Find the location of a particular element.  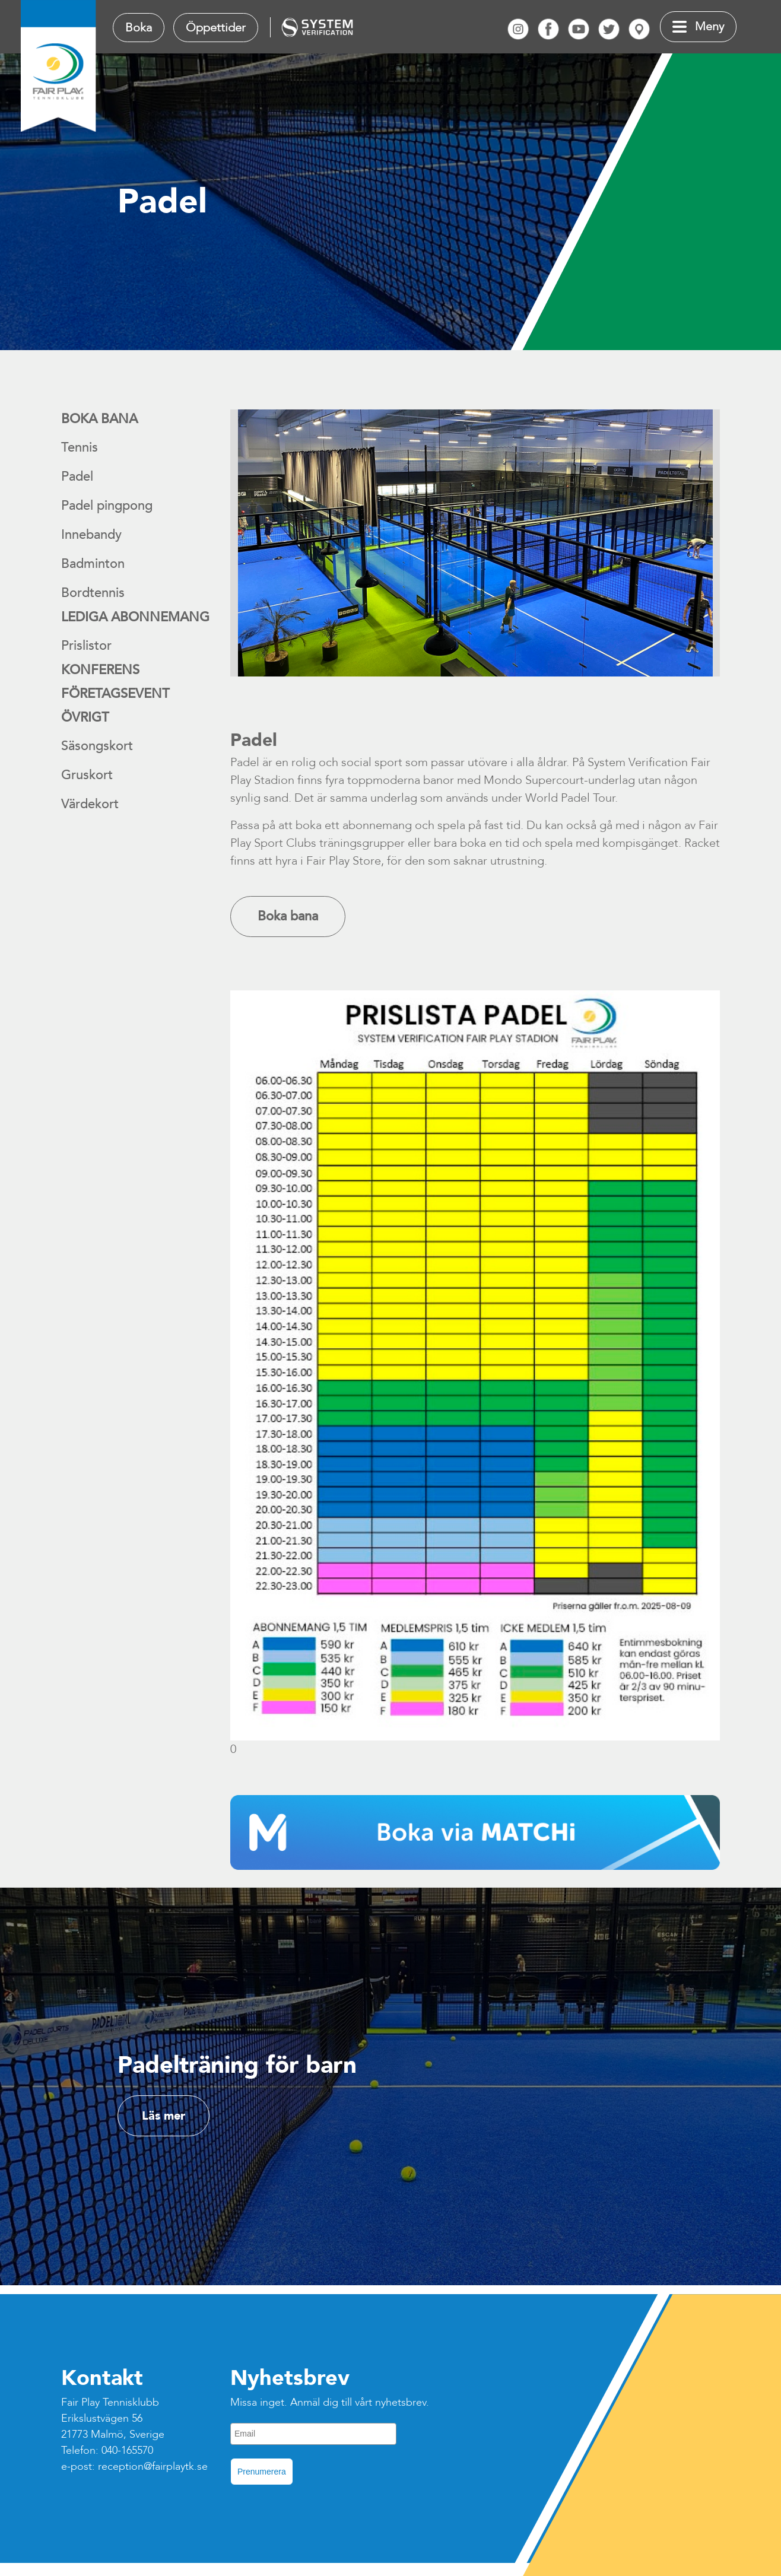

Övrigt is located at coordinates (85, 717).